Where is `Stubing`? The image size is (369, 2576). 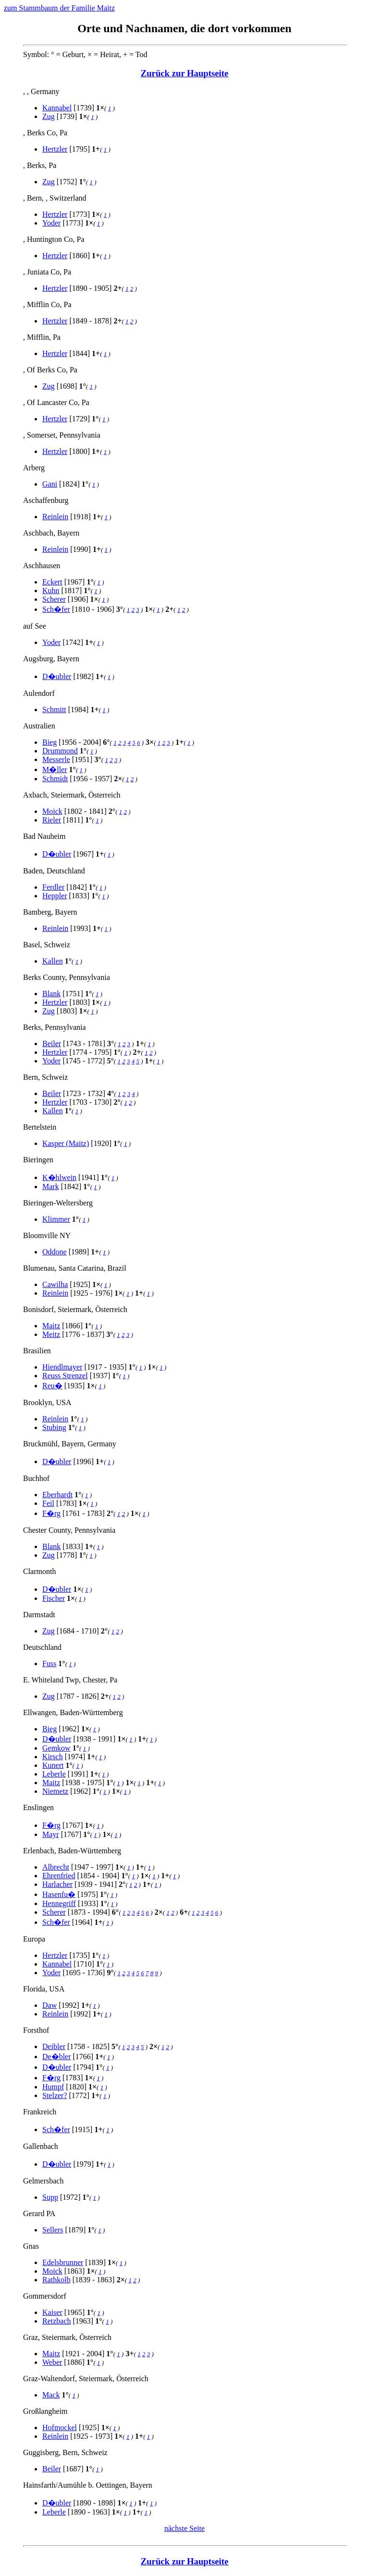
Stubing is located at coordinates (54, 1427).